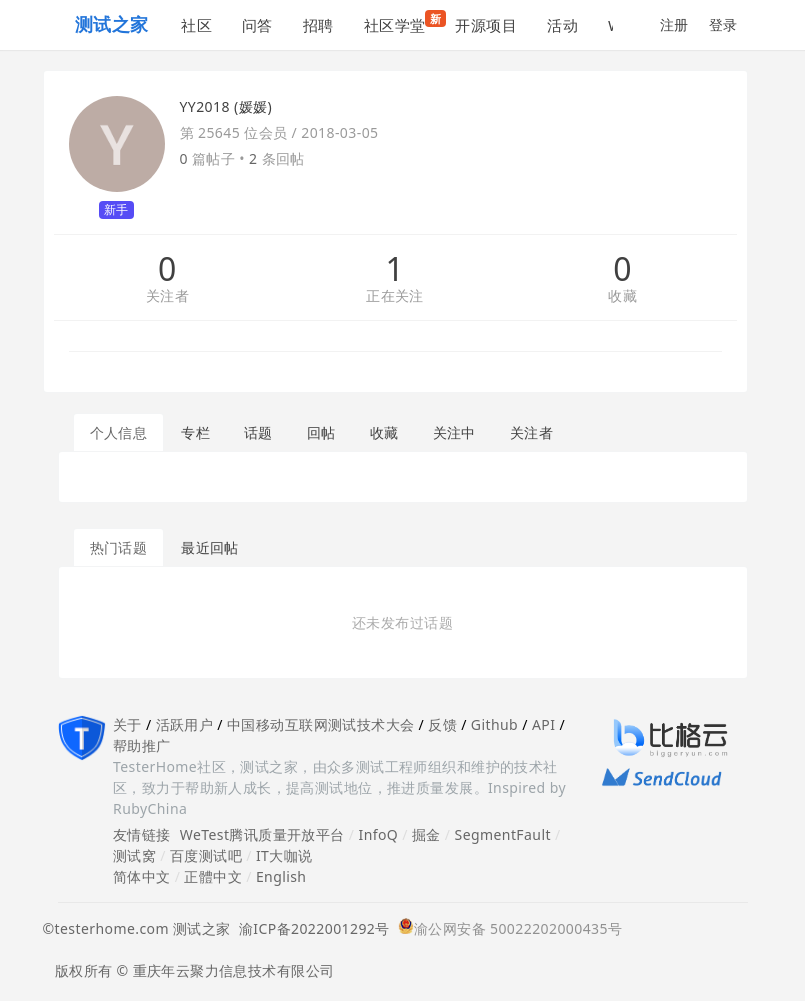 This screenshot has height=1001, width=805. What do you see at coordinates (210, 547) in the screenshot?
I see `最近回帖` at bounding box center [210, 547].